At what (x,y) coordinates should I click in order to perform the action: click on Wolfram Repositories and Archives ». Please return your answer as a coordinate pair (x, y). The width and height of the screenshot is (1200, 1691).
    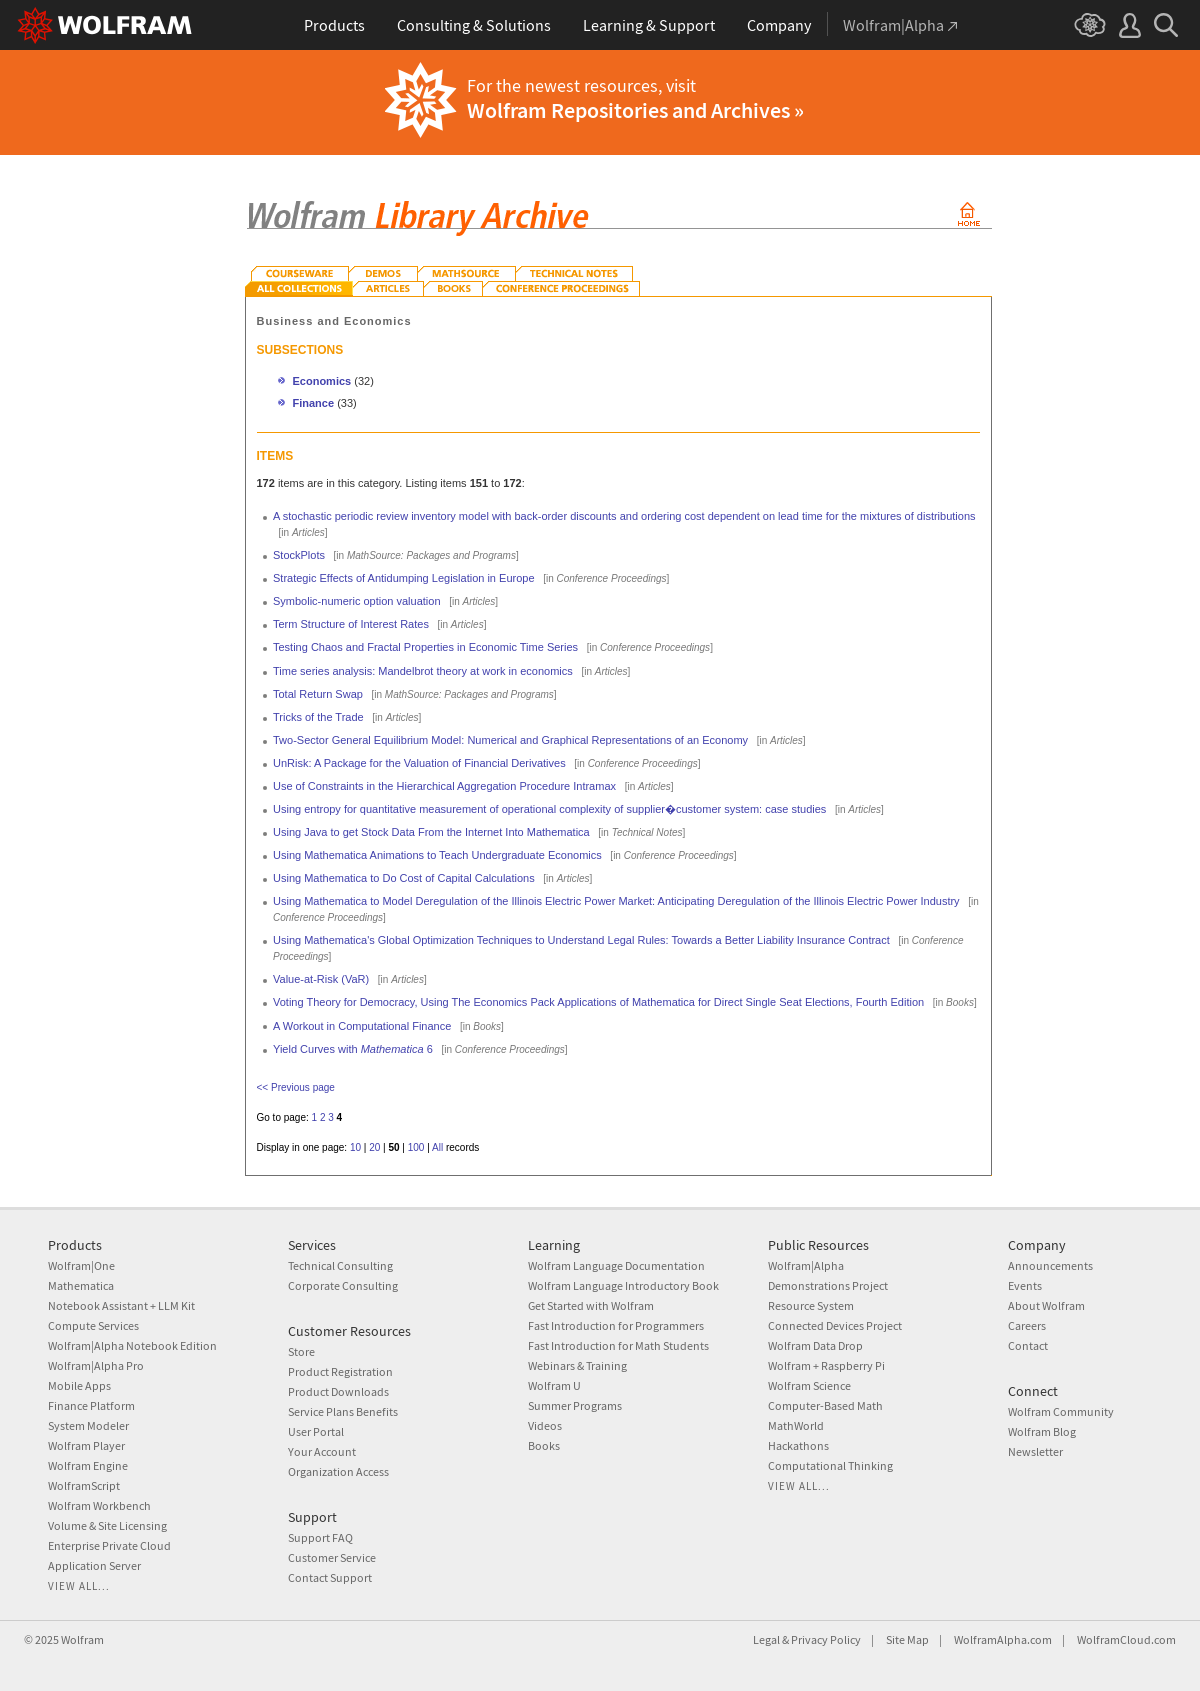
    Looking at the image, I should click on (635, 110).